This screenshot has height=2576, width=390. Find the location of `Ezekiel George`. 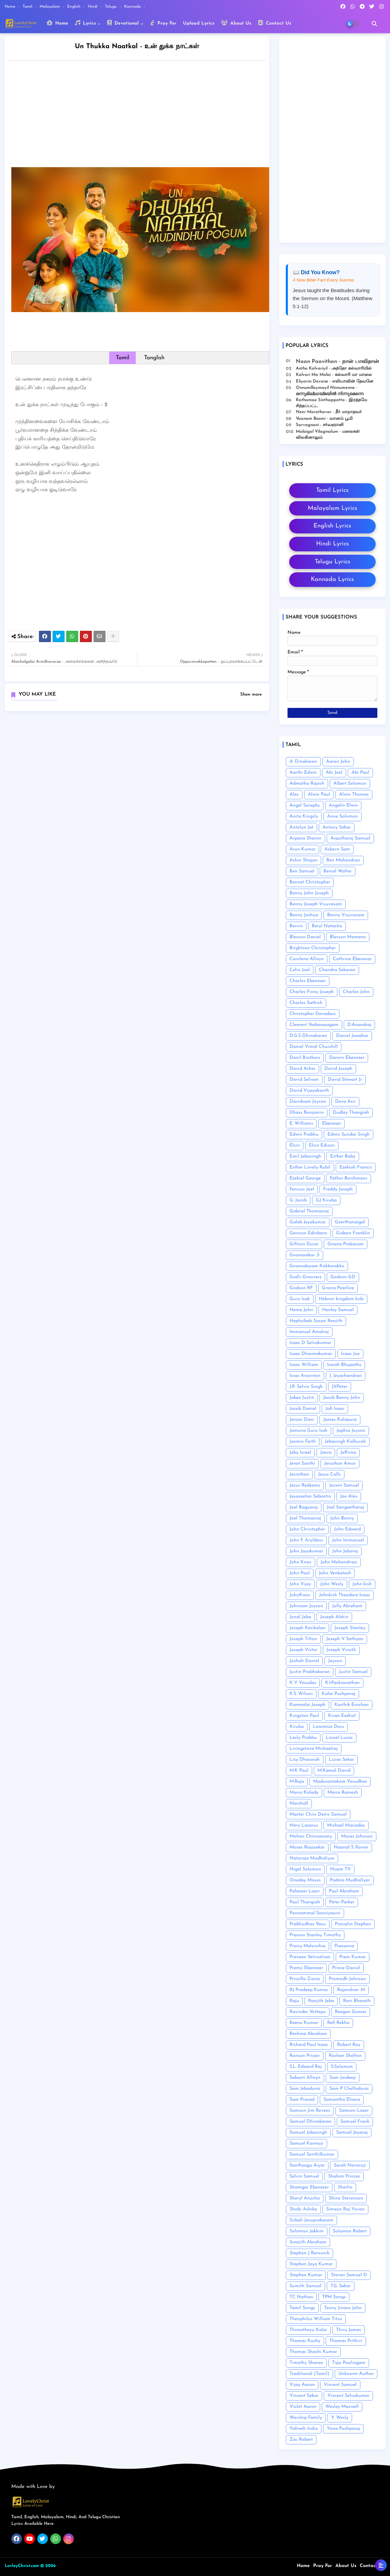

Ezekiel George is located at coordinates (305, 1178).